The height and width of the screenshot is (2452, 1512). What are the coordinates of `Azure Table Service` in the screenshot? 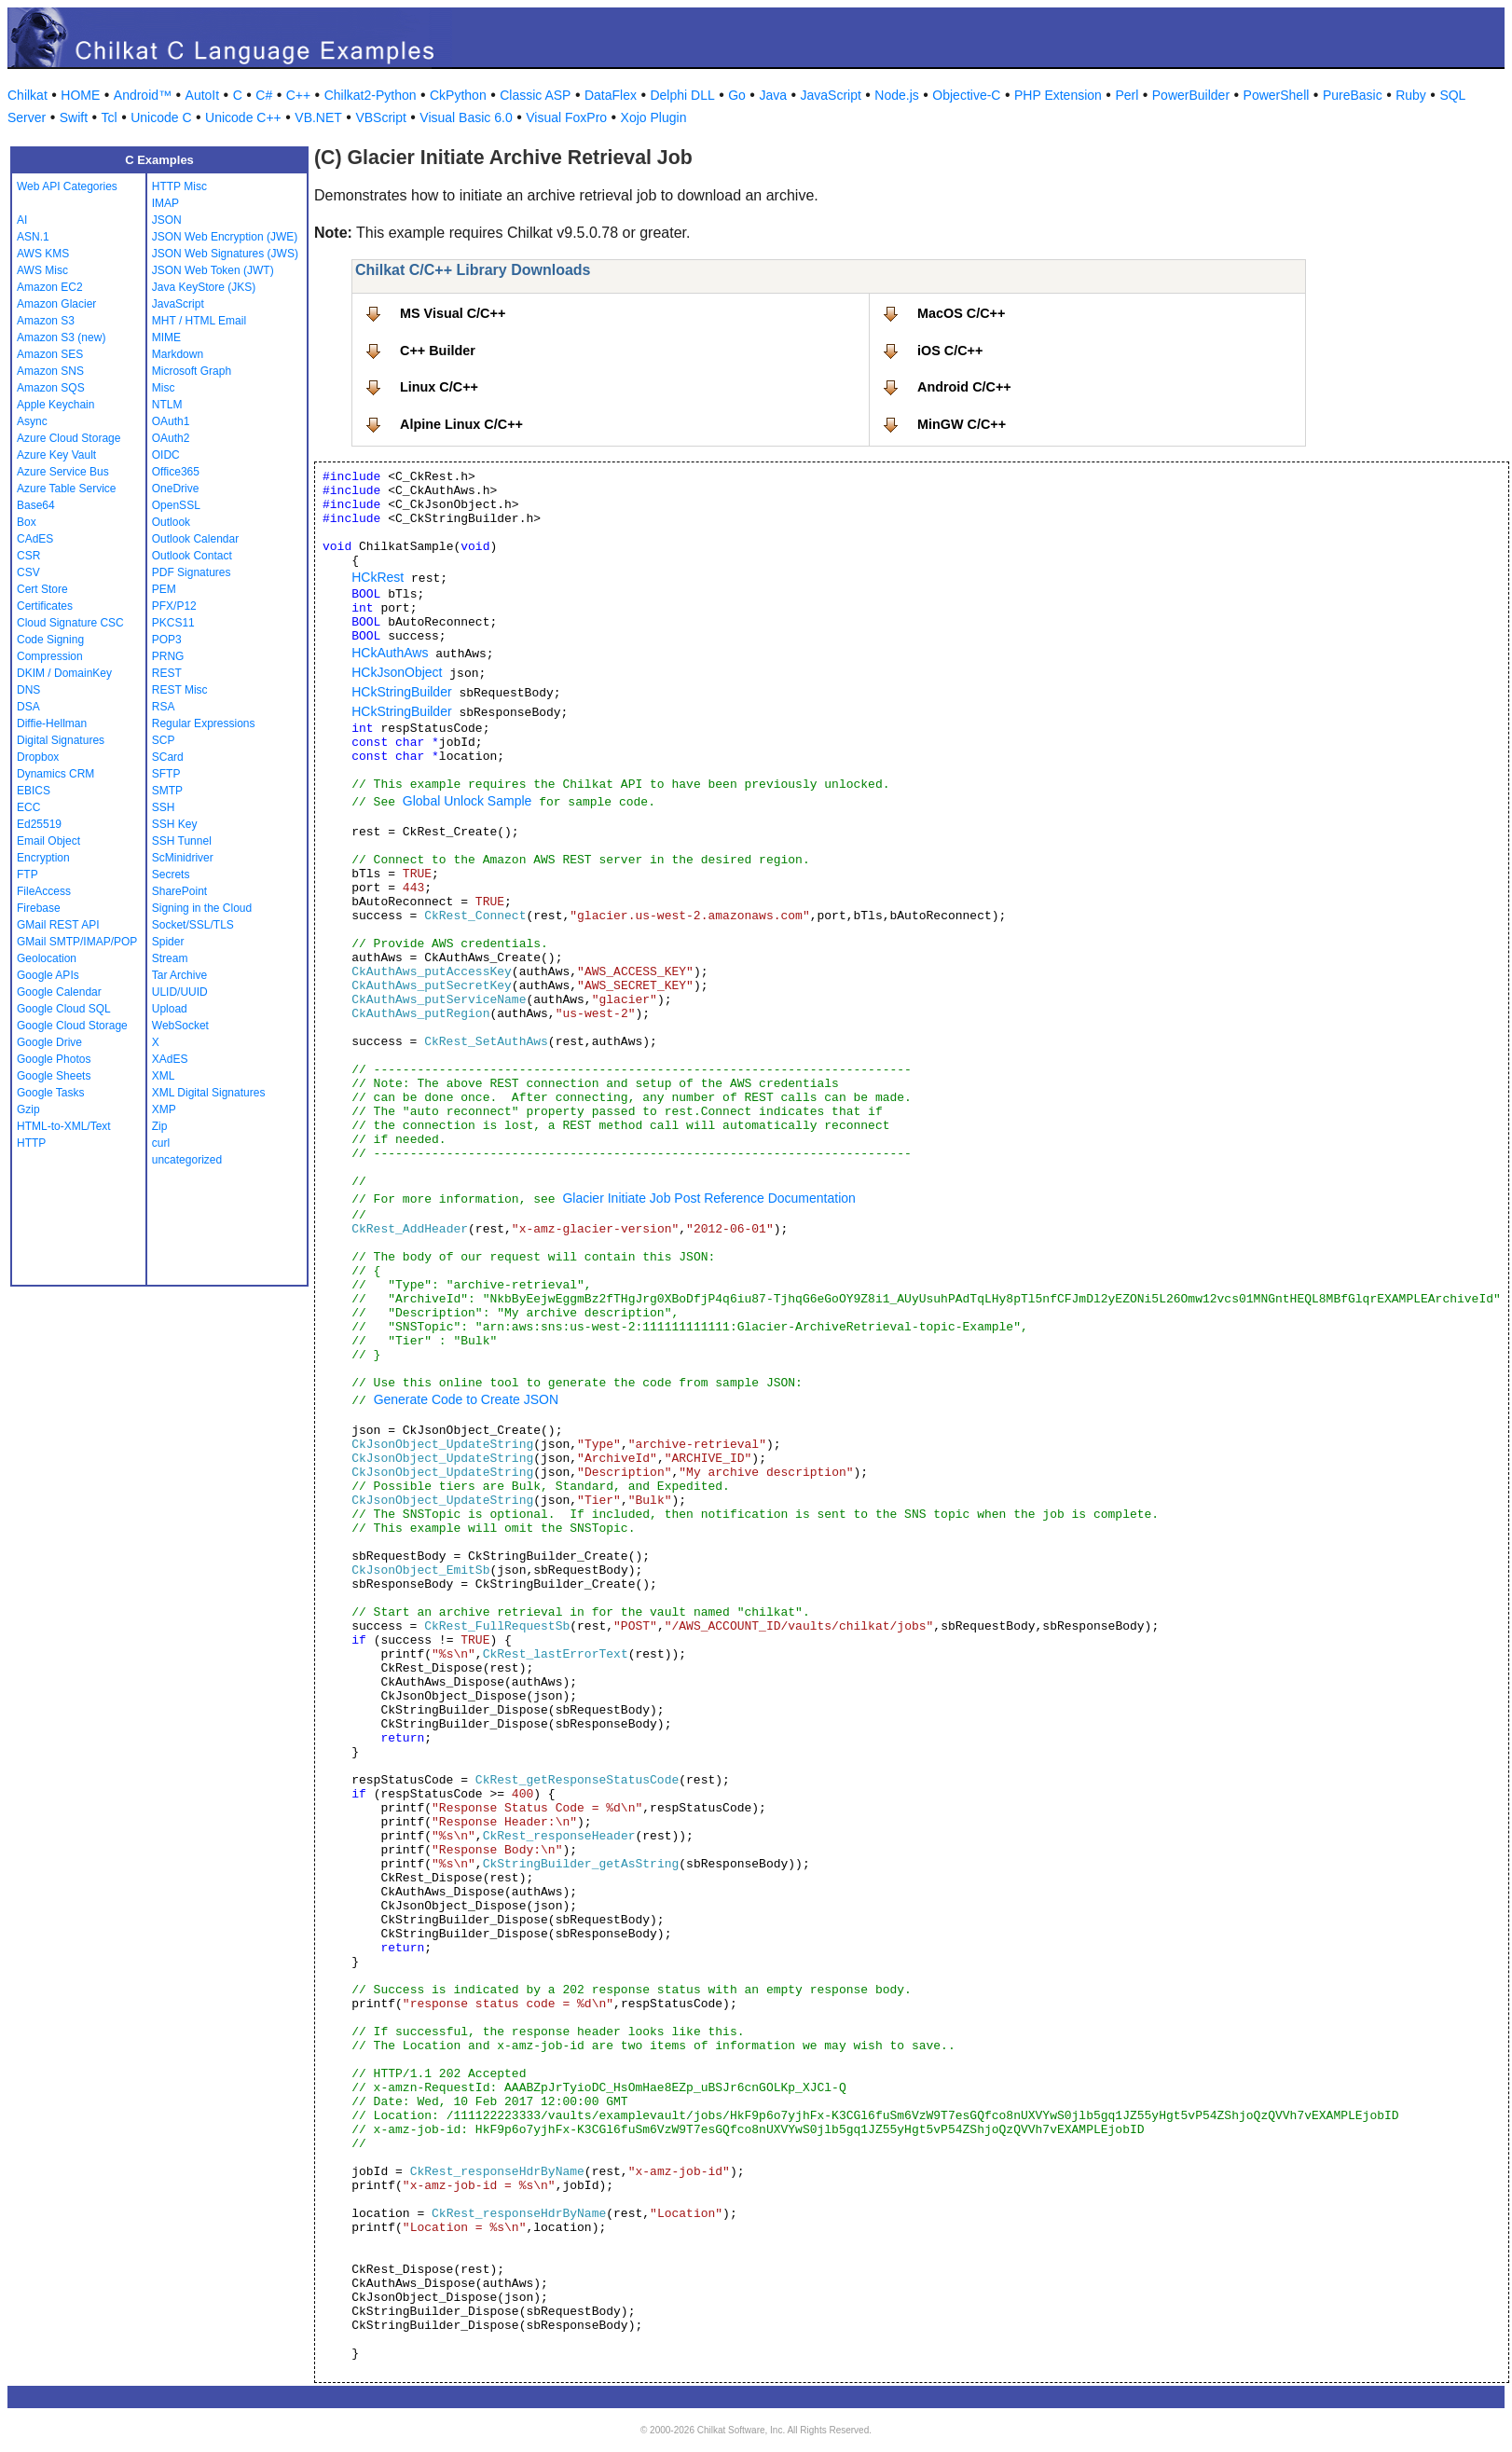 It's located at (67, 488).